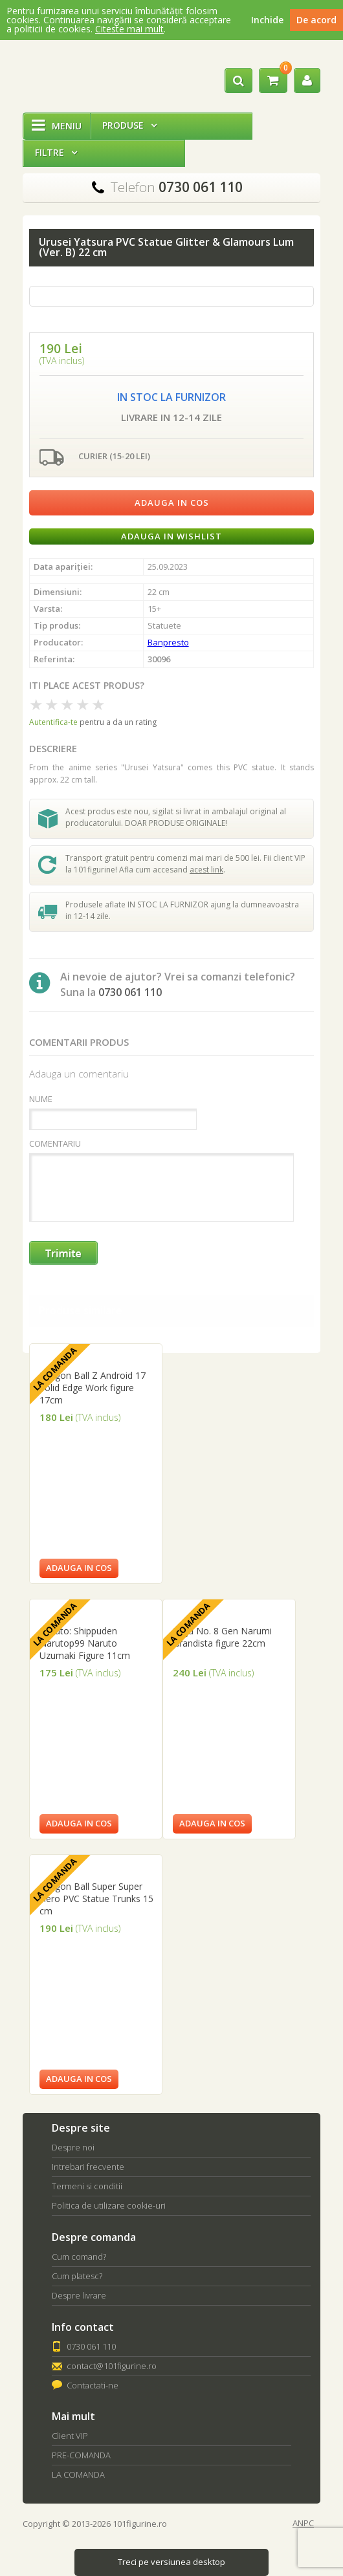 The height and width of the screenshot is (2576, 343). I want to click on Politica de utilizare cookie-uri, so click(109, 2205).